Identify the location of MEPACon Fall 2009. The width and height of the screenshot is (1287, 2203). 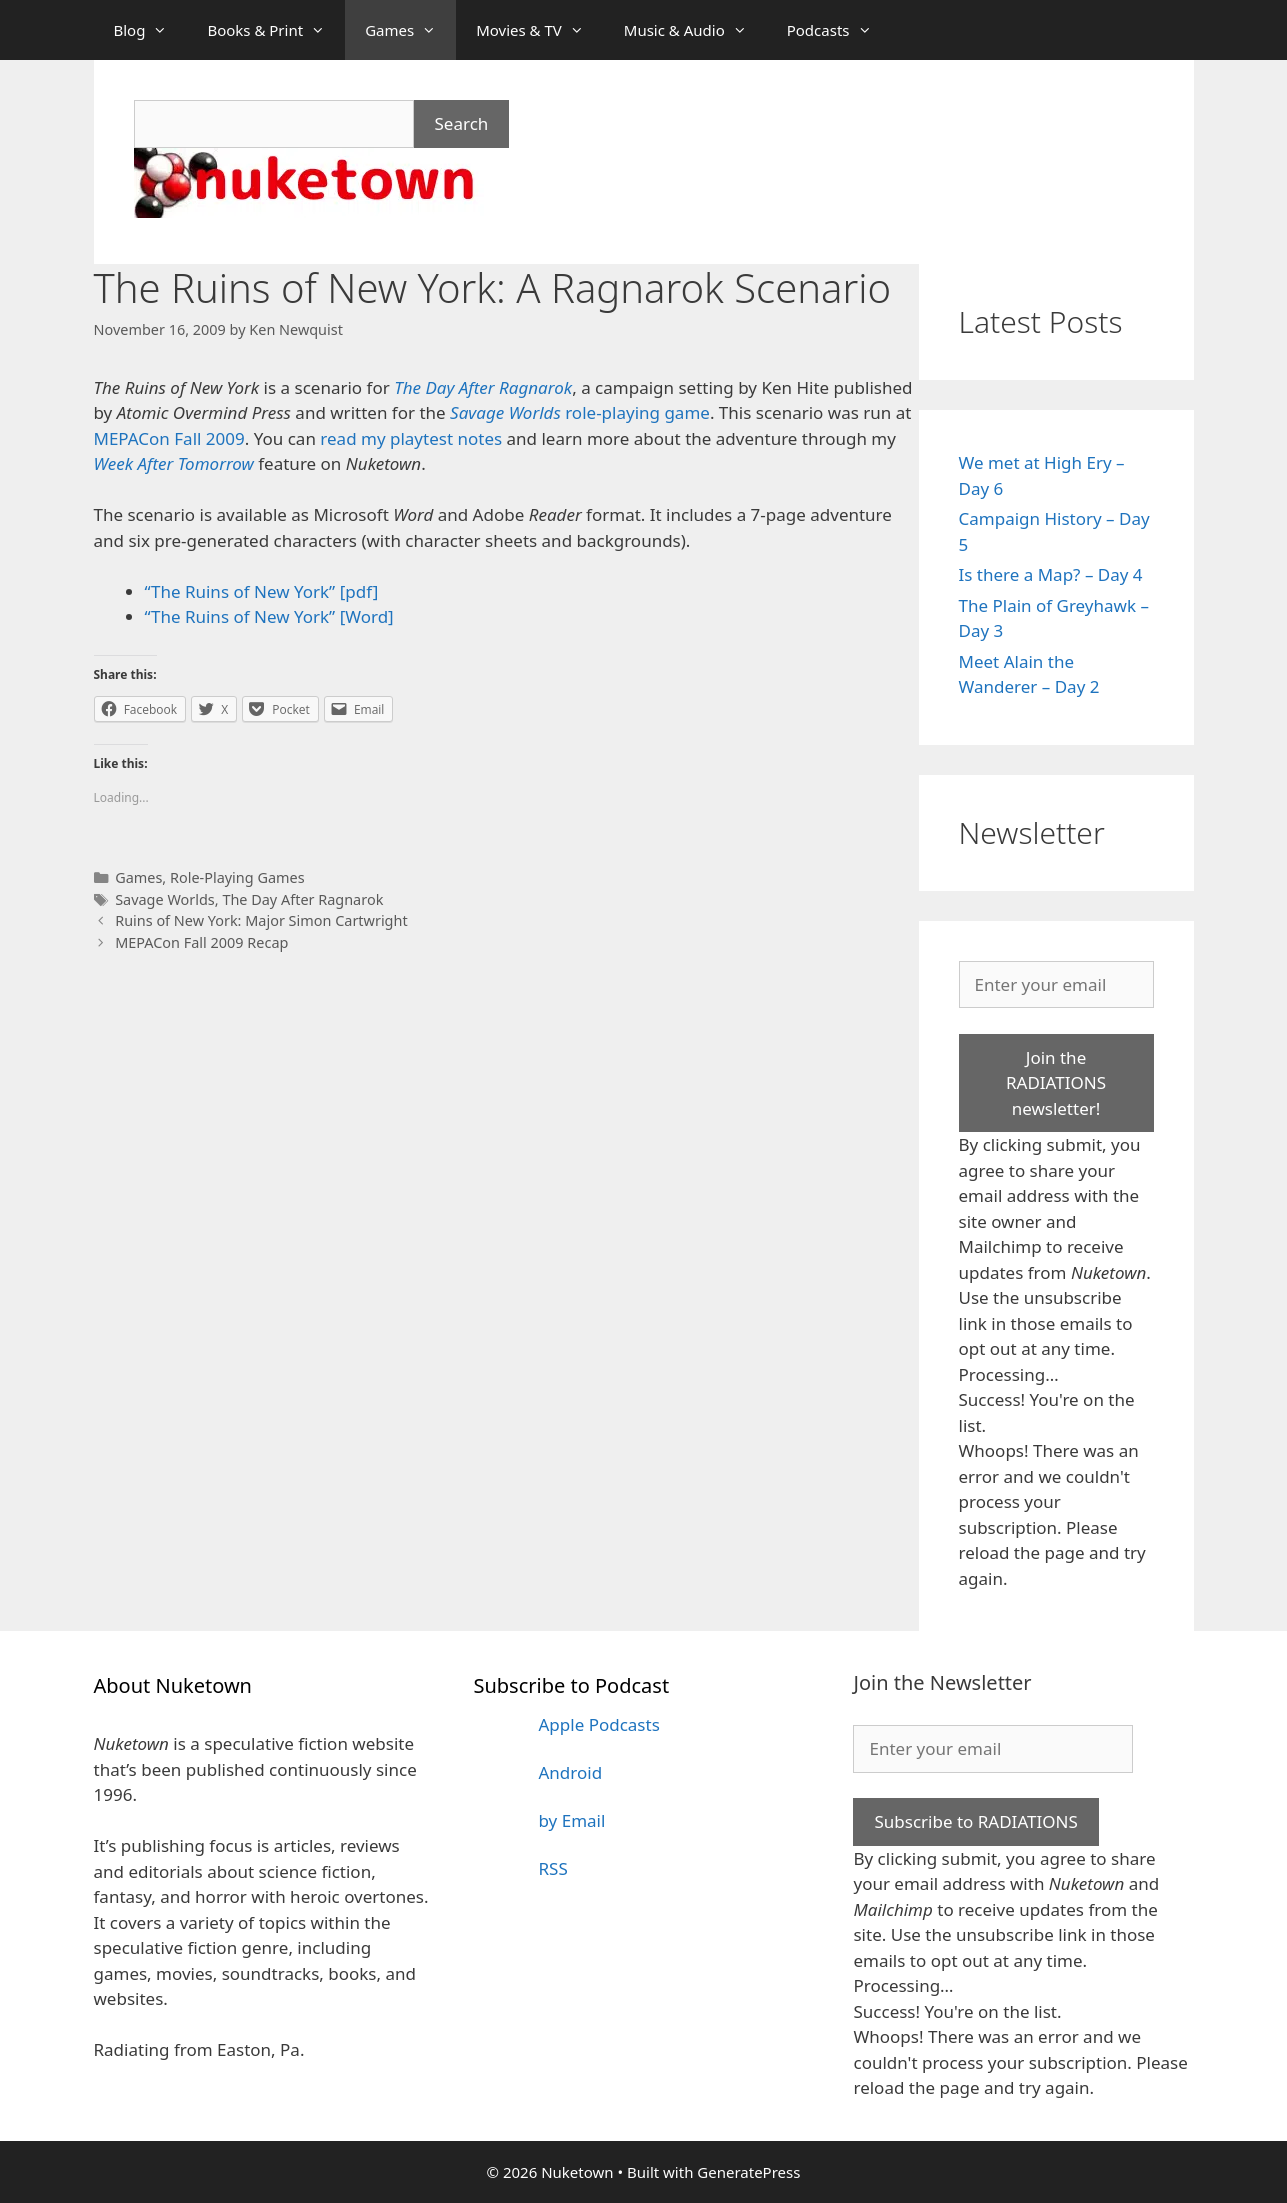
(169, 438).